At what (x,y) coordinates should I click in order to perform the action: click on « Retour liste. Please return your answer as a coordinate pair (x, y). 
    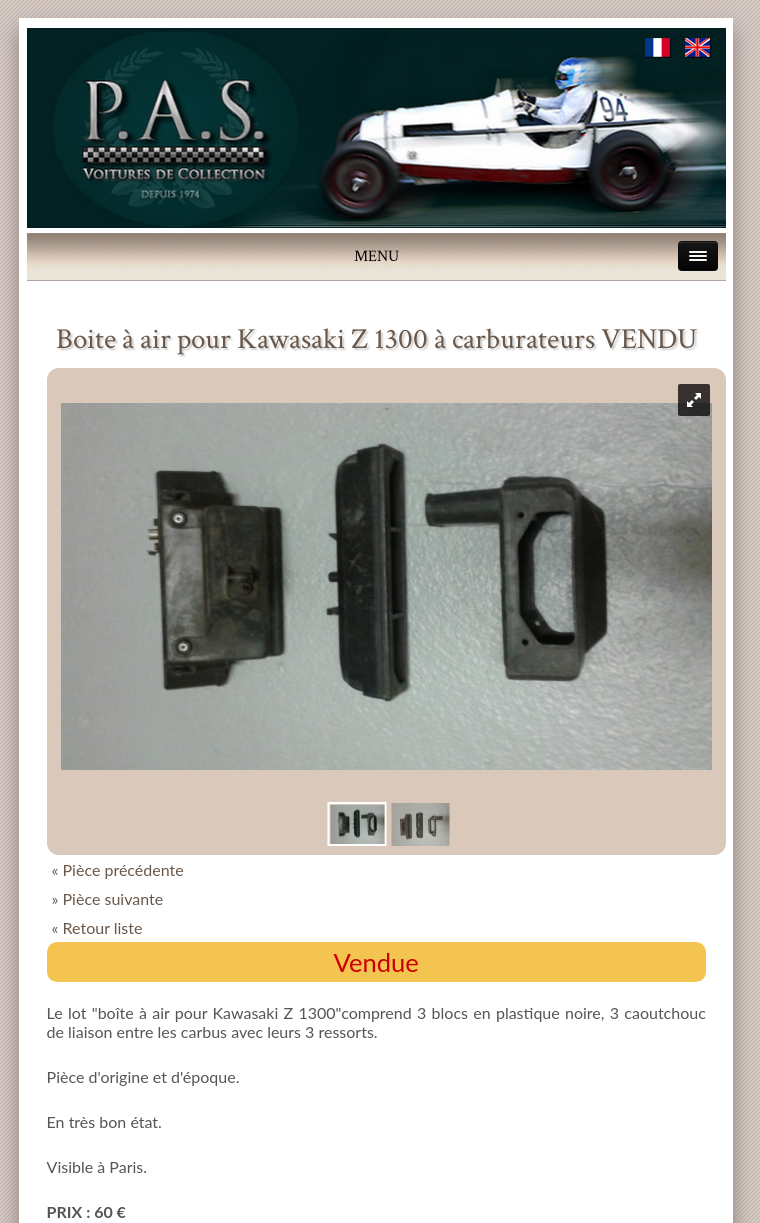
    Looking at the image, I should click on (97, 927).